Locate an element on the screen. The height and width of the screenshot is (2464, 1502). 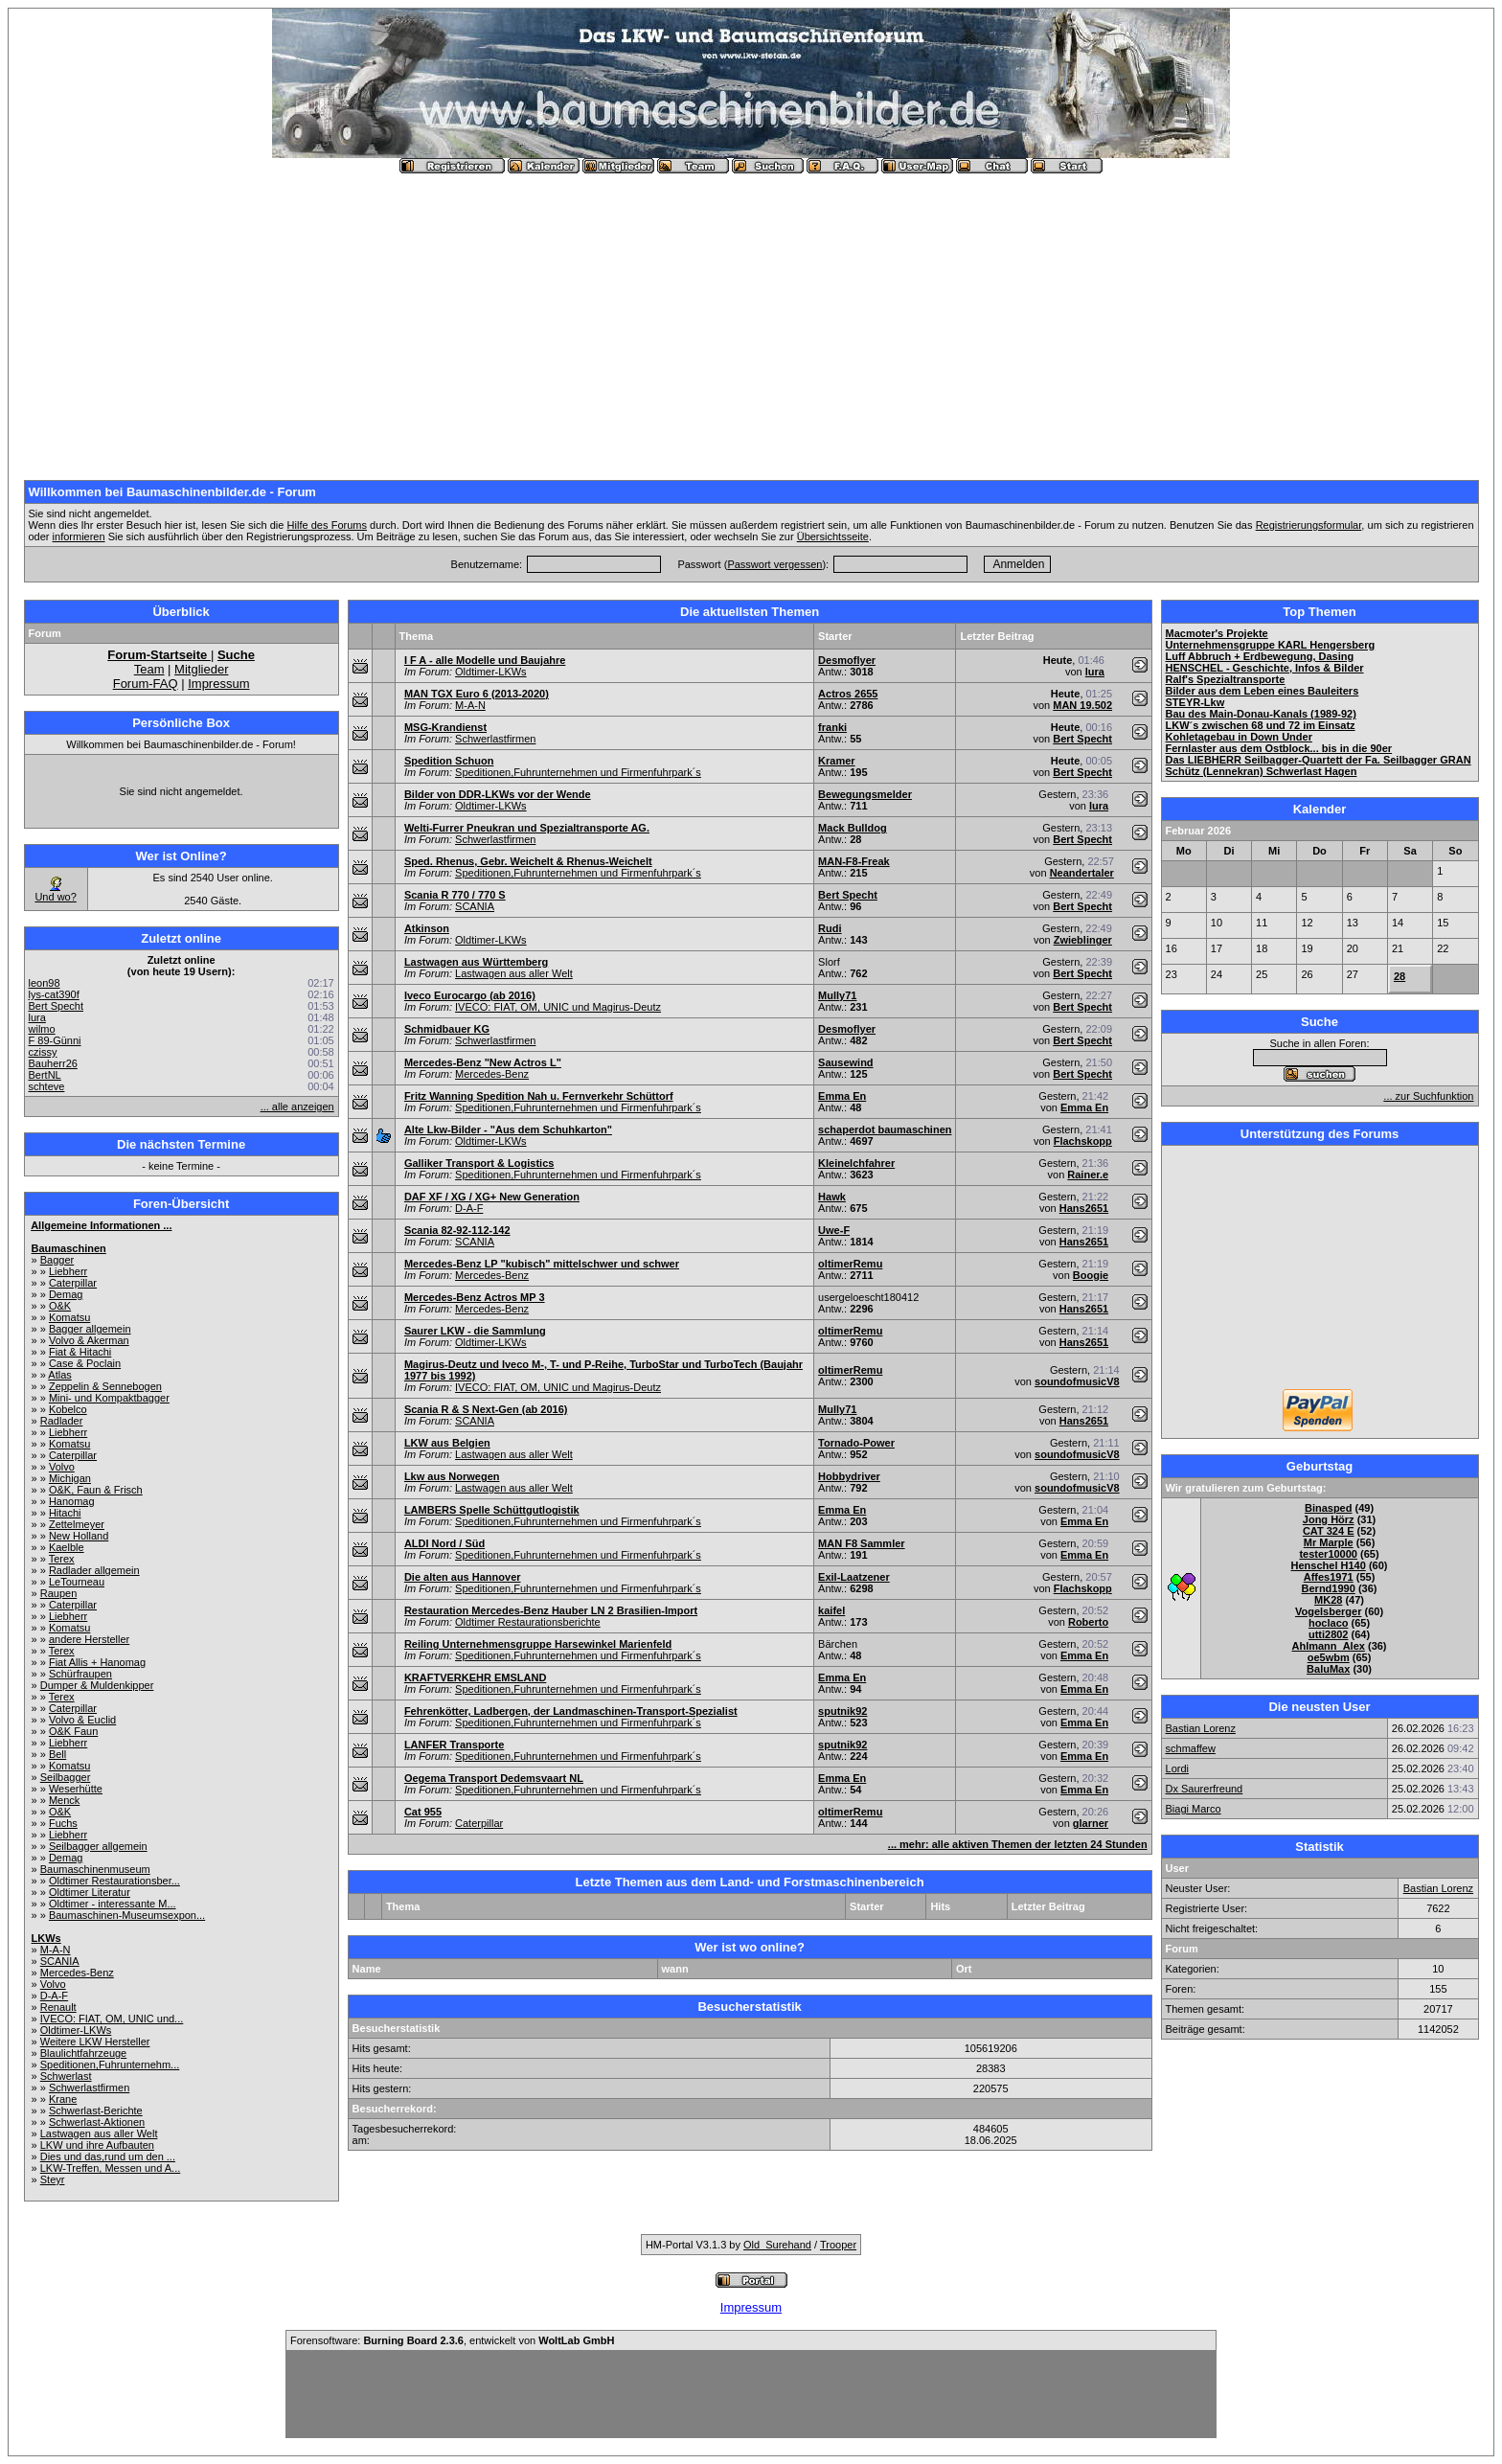
Actros 2655 is located at coordinates (847, 693).